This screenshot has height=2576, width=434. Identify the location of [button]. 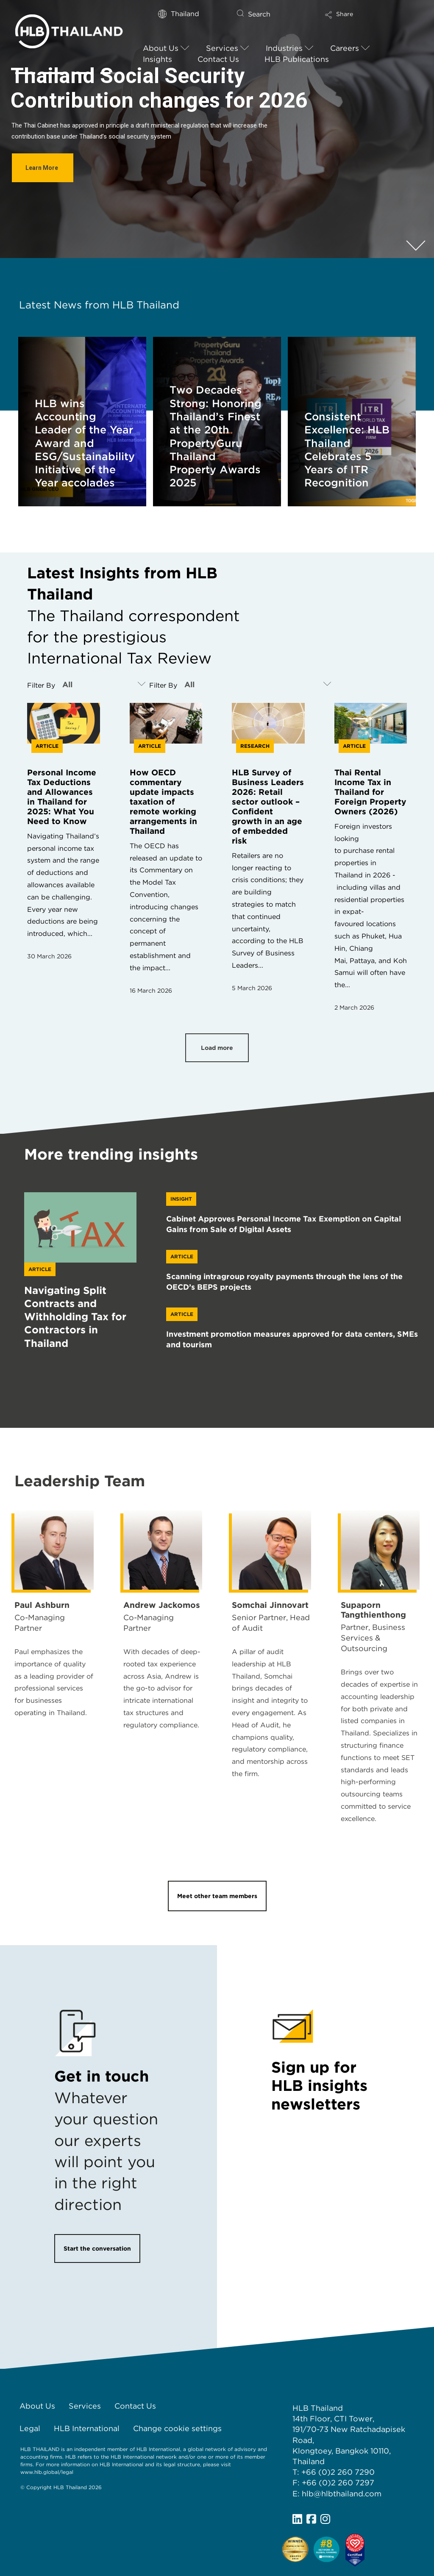
(364, 17).